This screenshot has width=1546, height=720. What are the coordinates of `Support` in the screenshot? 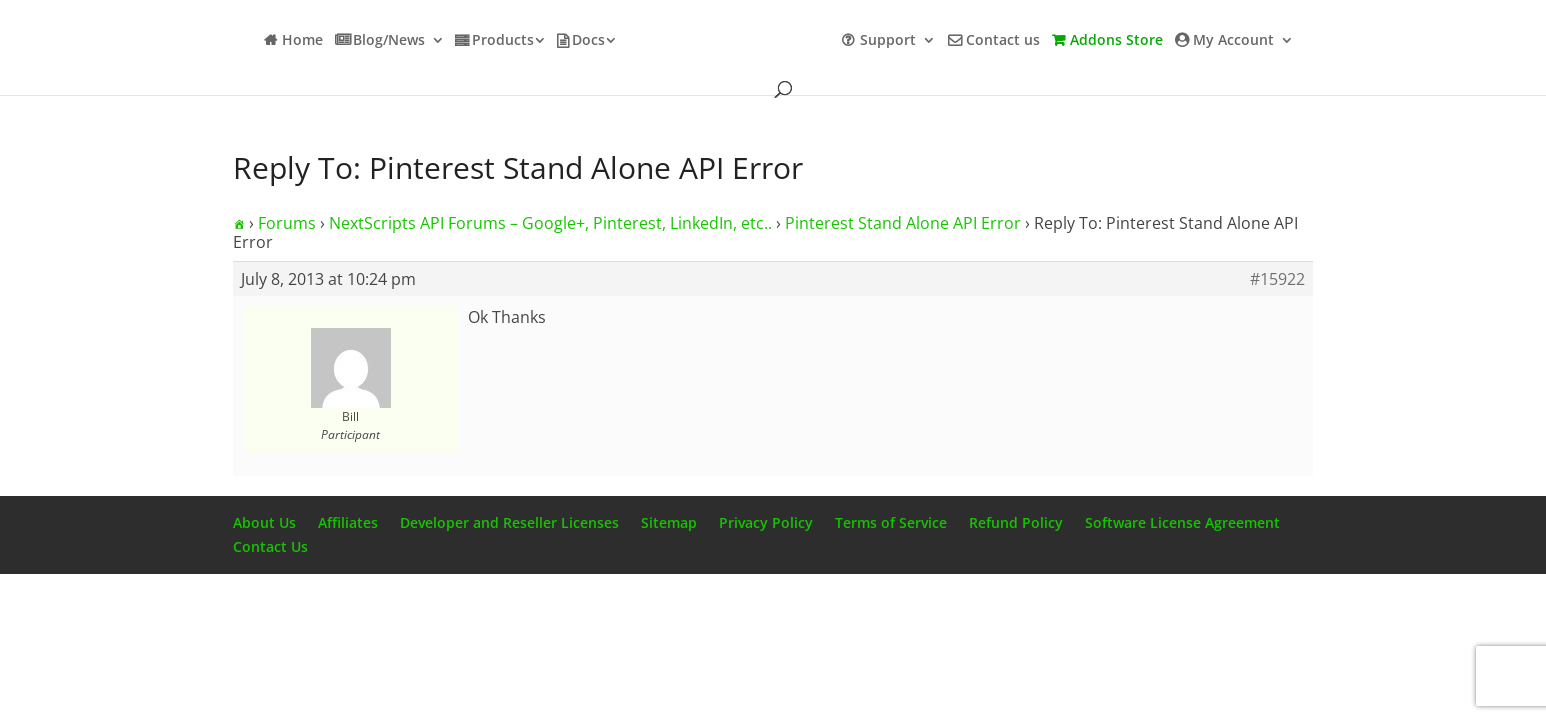 It's located at (888, 41).